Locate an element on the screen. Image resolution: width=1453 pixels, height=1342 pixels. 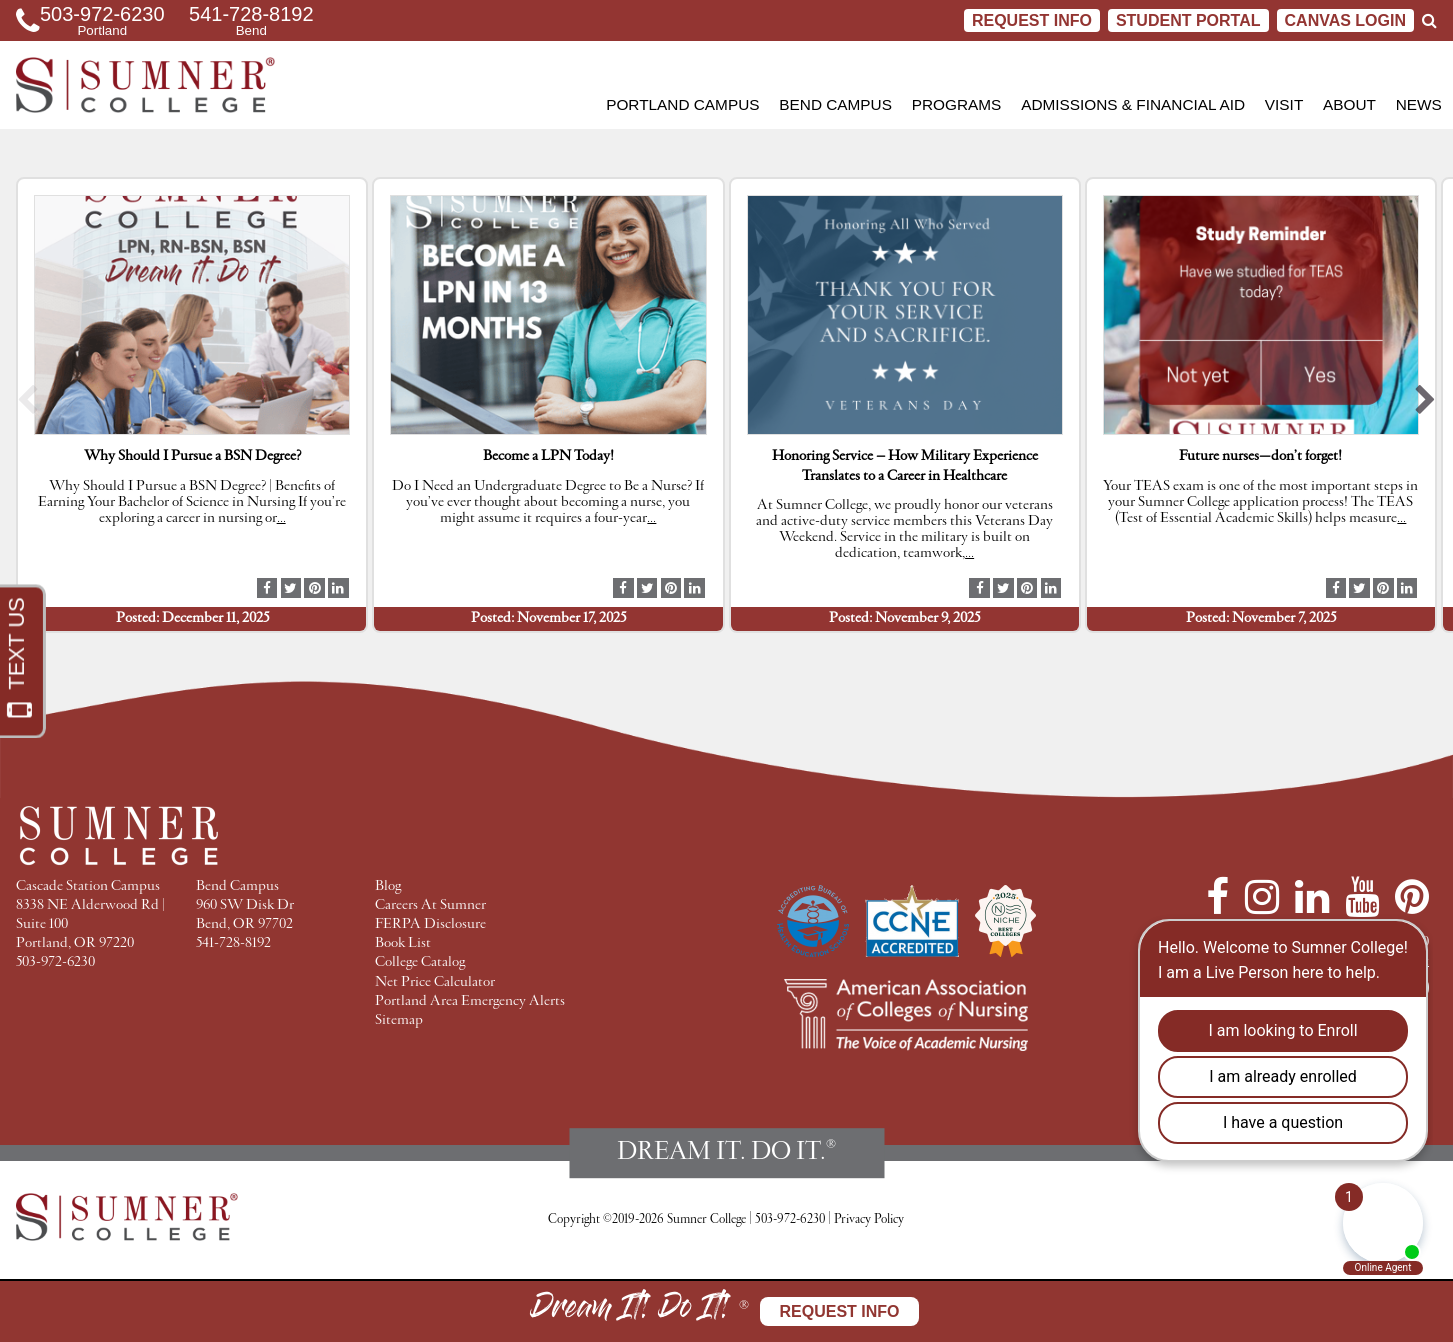
STUDENT PORTAL is located at coordinates (1188, 20).